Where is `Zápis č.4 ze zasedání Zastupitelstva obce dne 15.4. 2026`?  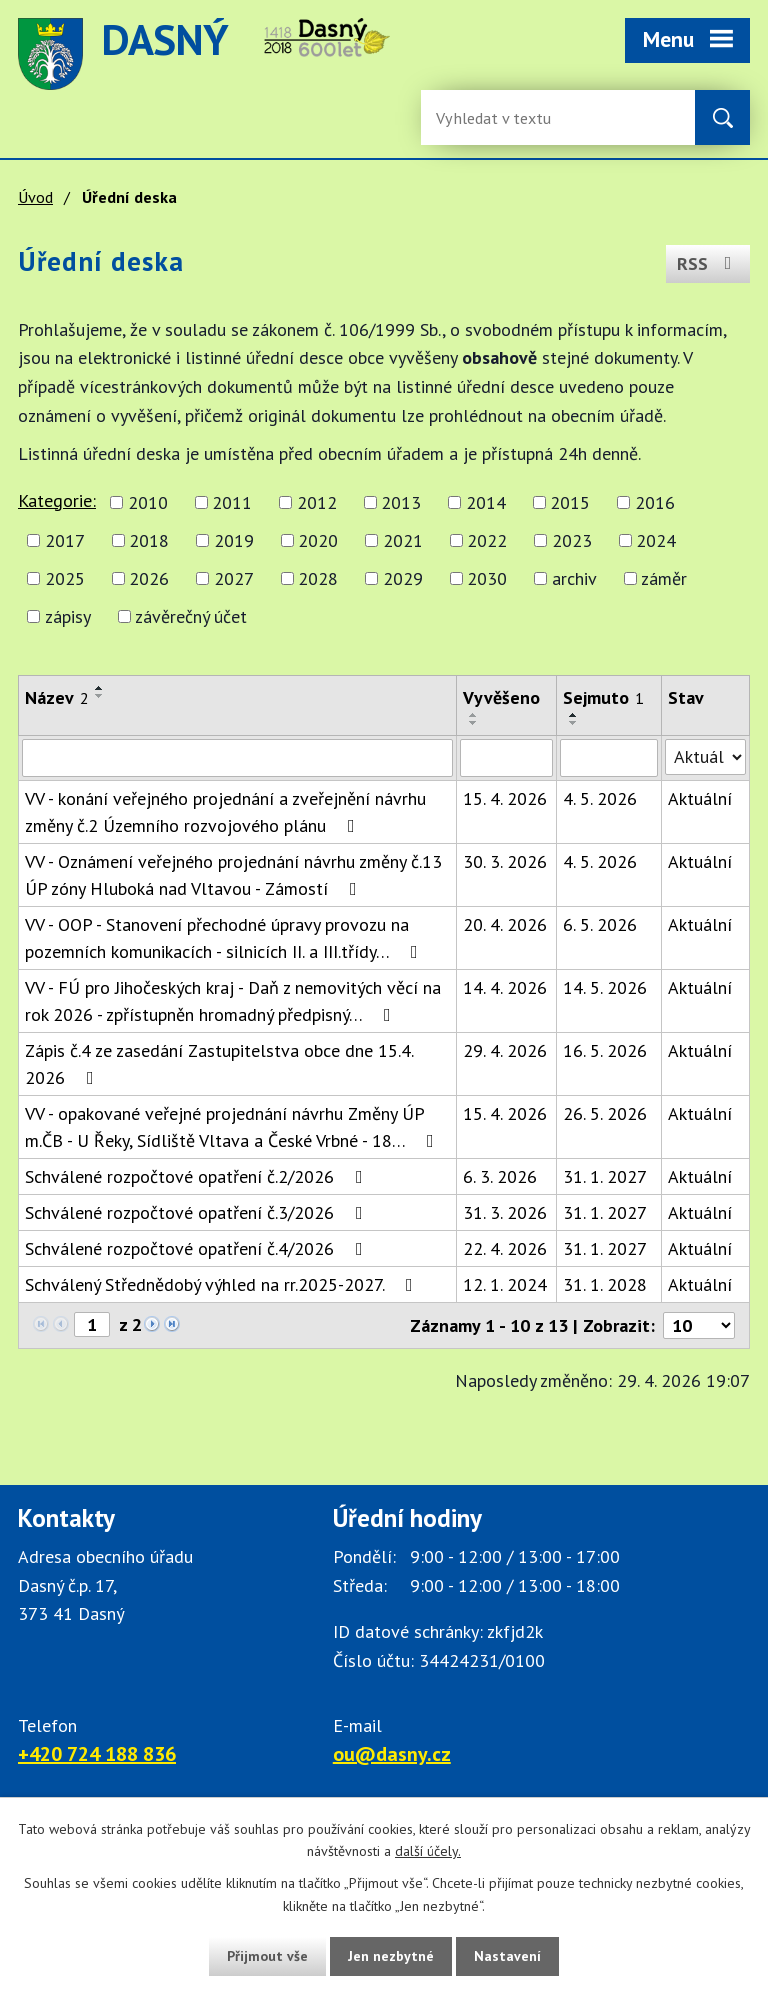 Zápis č.4 ze zasedání Zastupitelstva obce dne 15.4. 2026 is located at coordinates (219, 1064).